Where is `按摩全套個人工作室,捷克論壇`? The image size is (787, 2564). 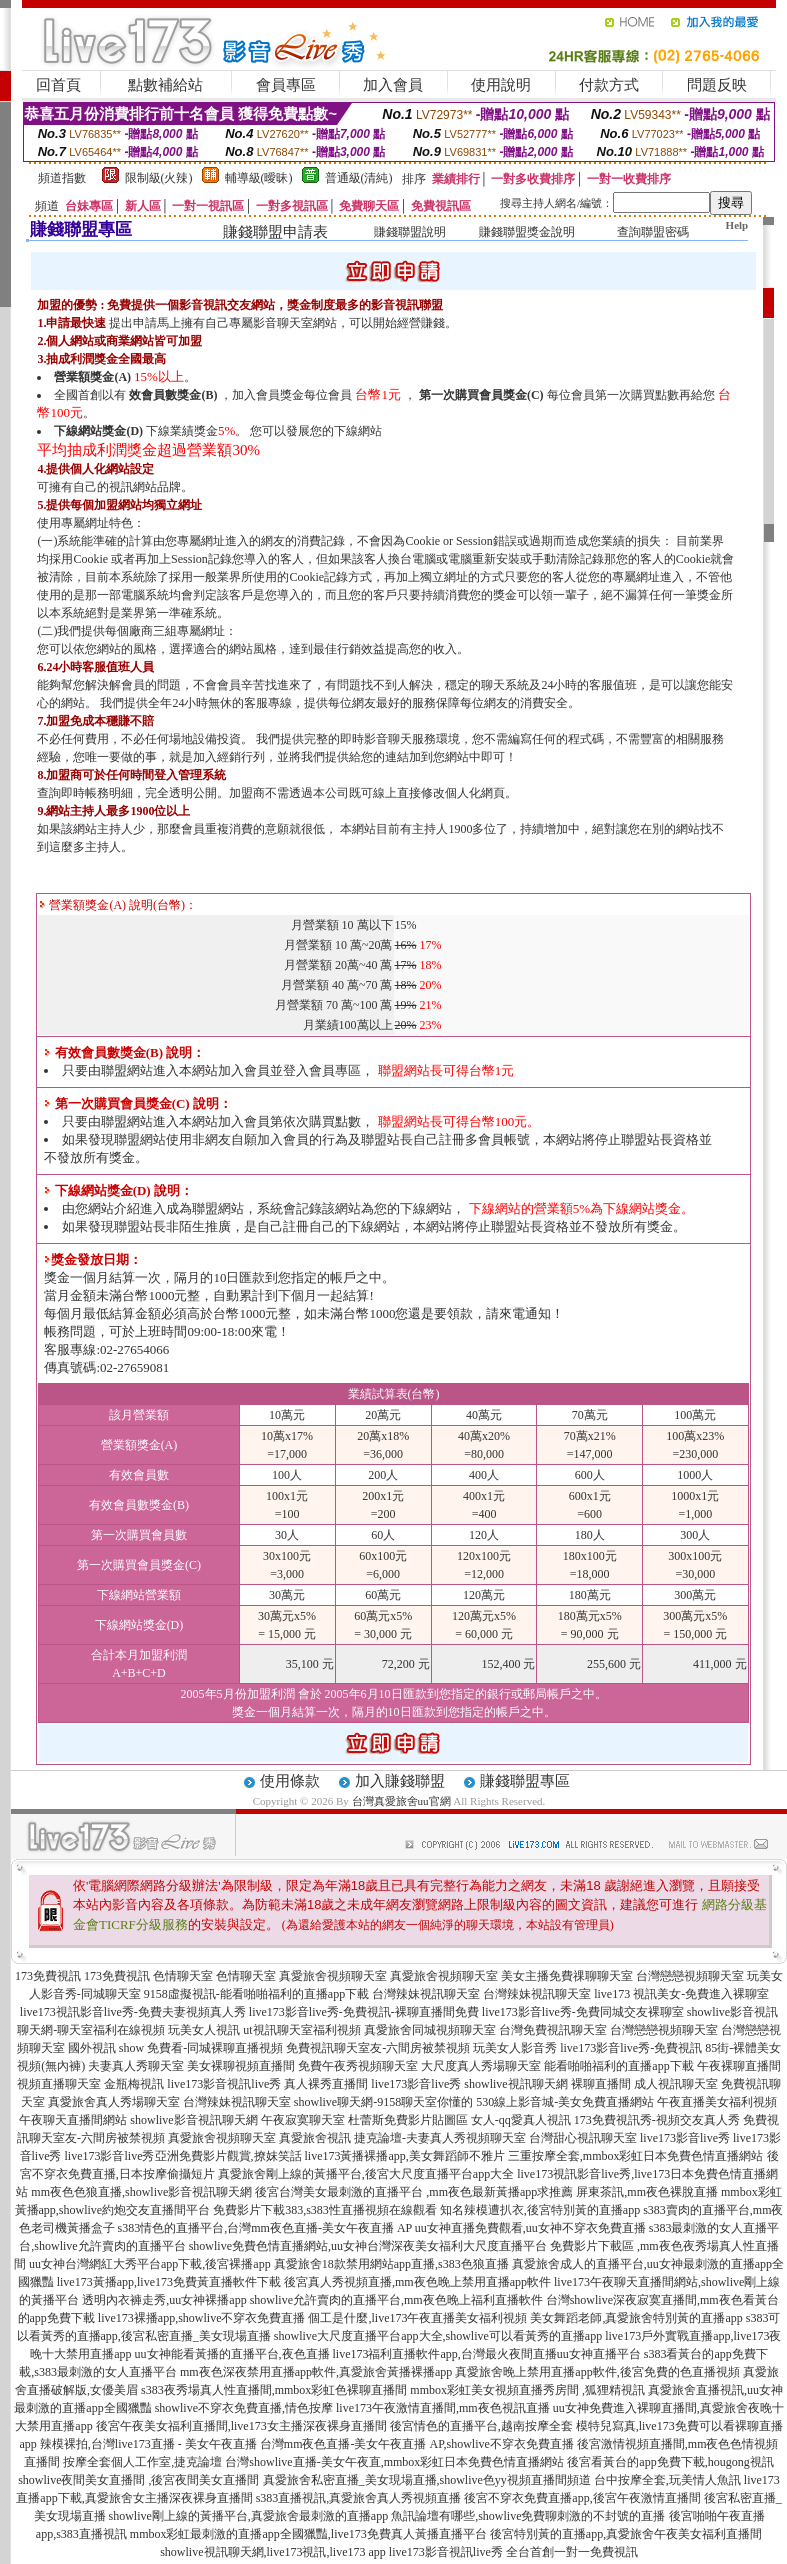 按摩全套個人工作室,捷克論壇 is located at coordinates (142, 2462).